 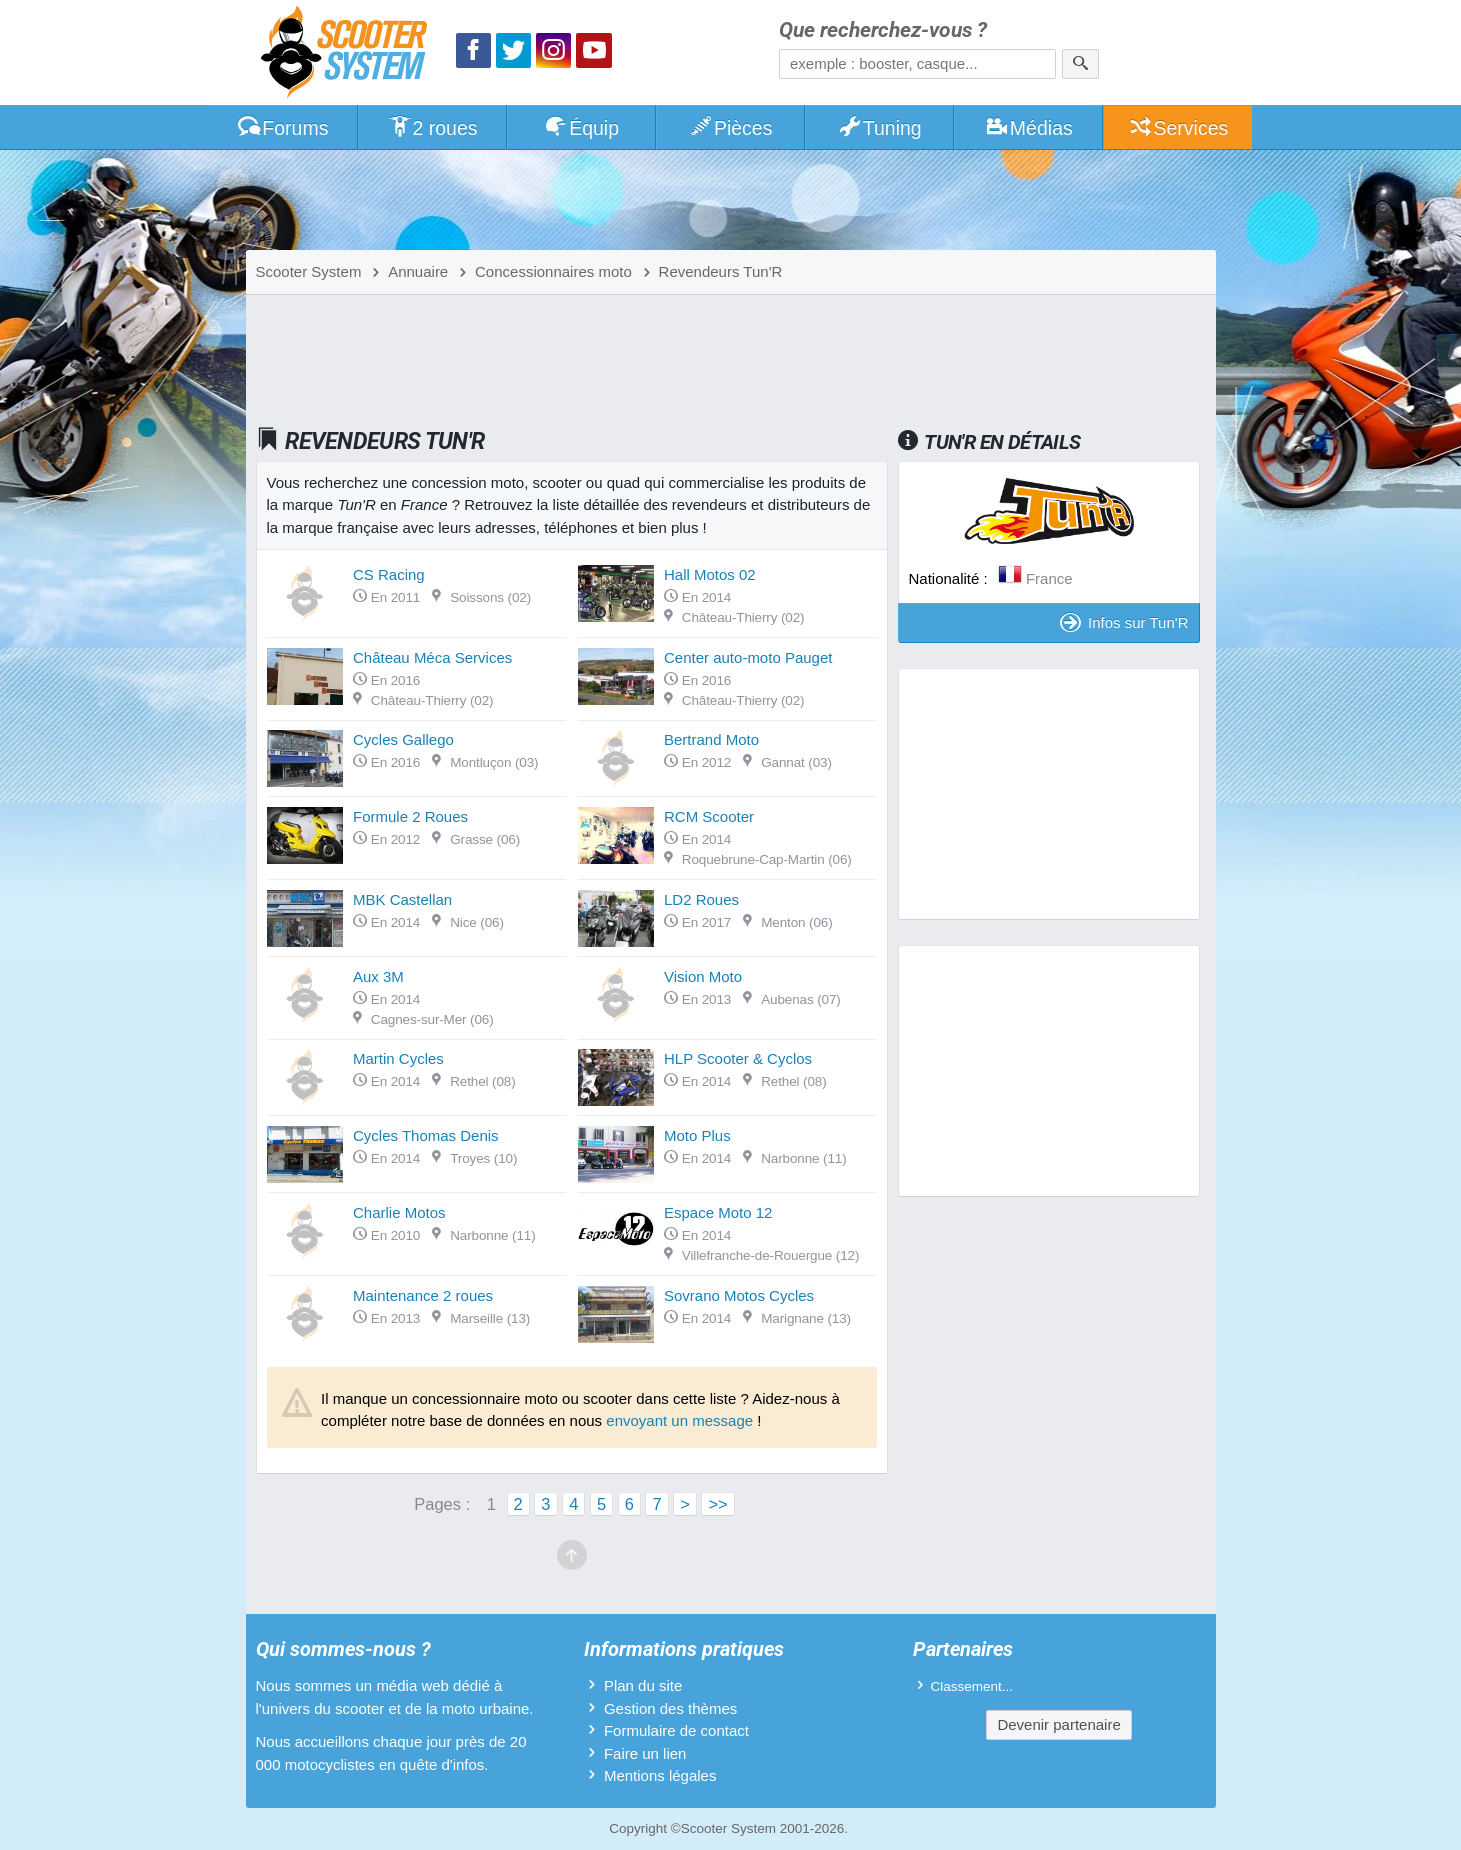 I want to click on Forums, so click(x=283, y=128).